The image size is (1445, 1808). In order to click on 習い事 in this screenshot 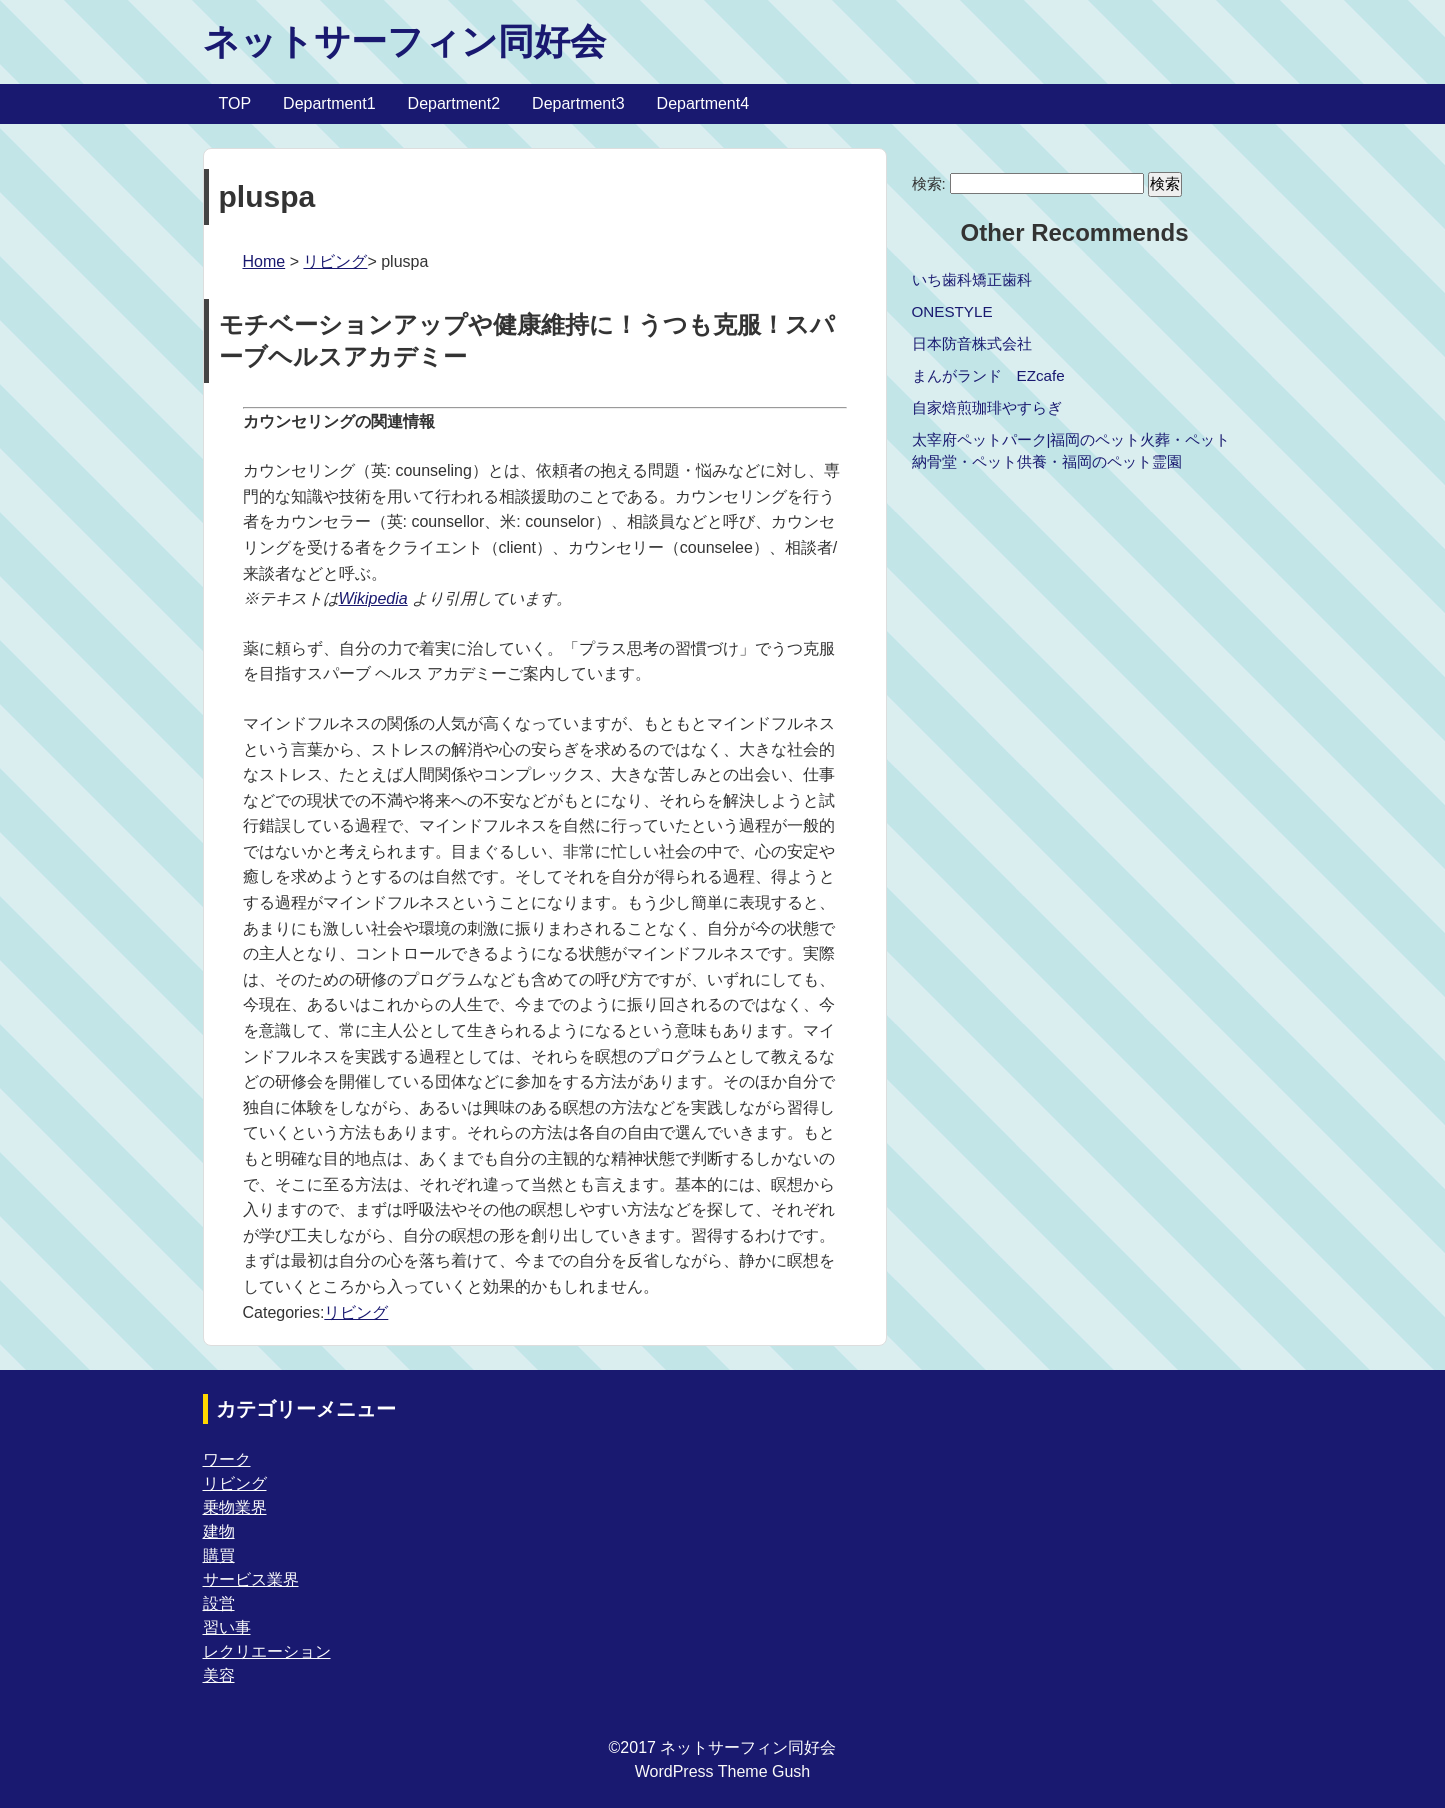, I will do `click(227, 1627)`.